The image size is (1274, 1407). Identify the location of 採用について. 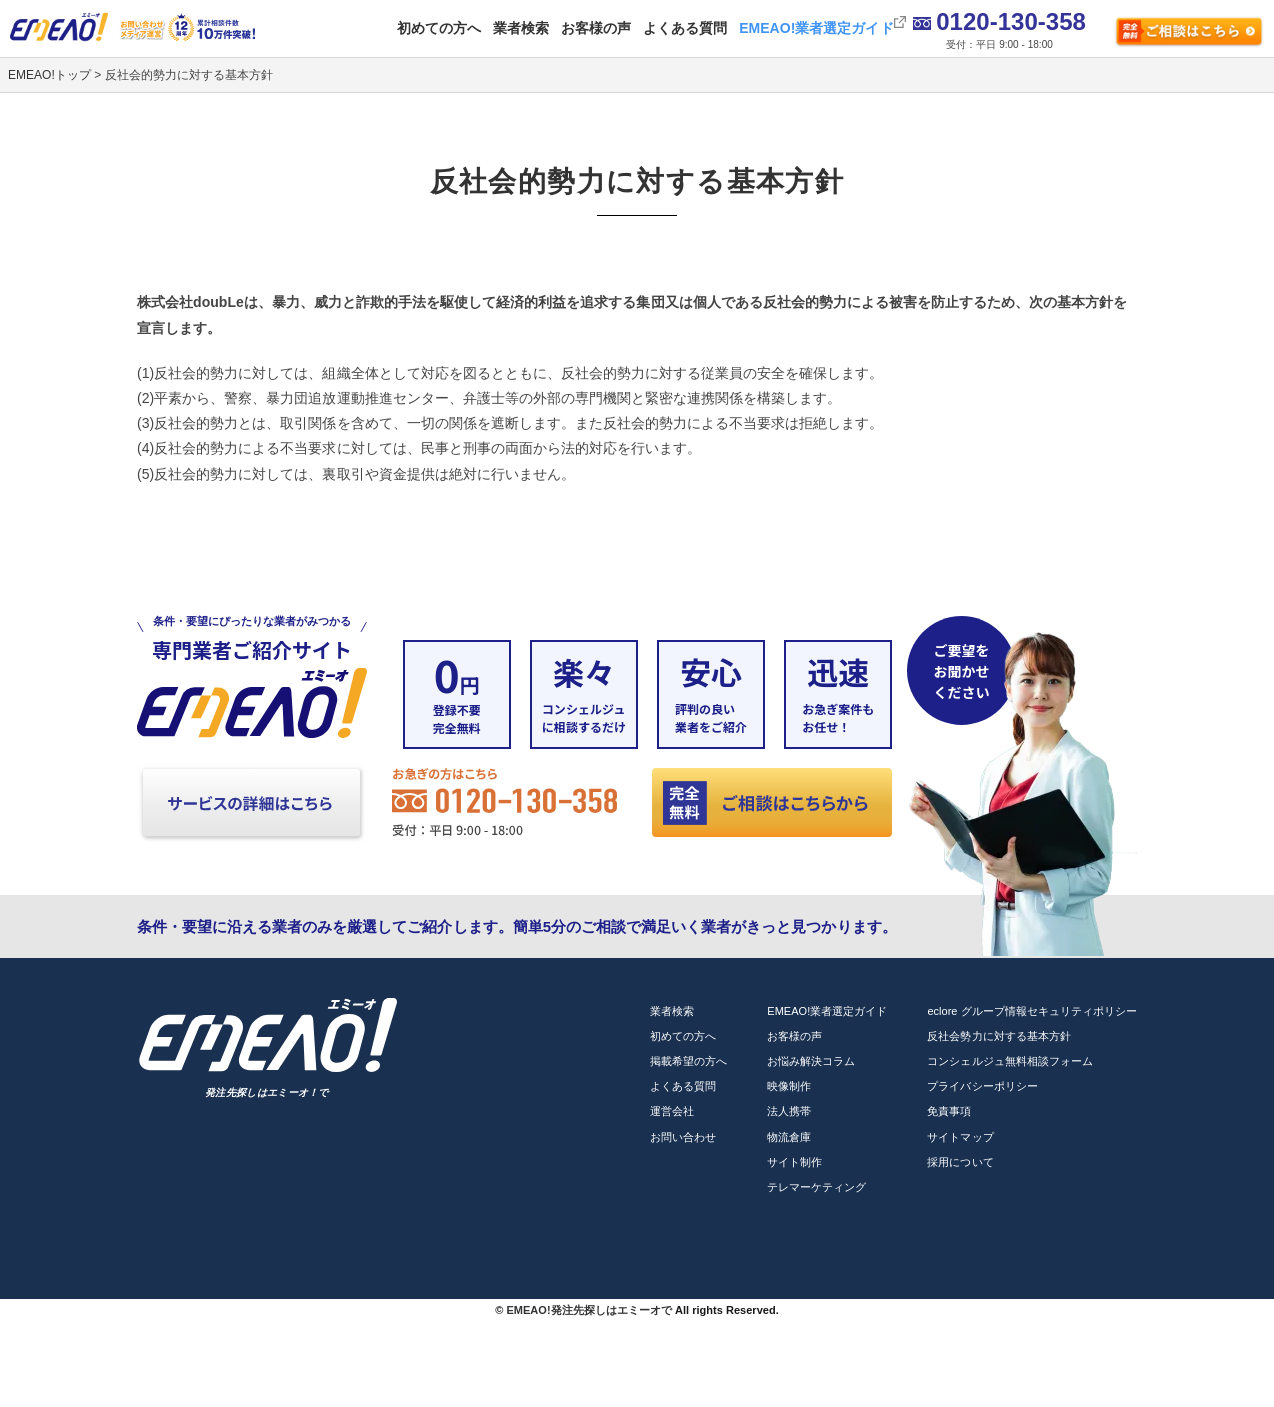
(960, 1162).